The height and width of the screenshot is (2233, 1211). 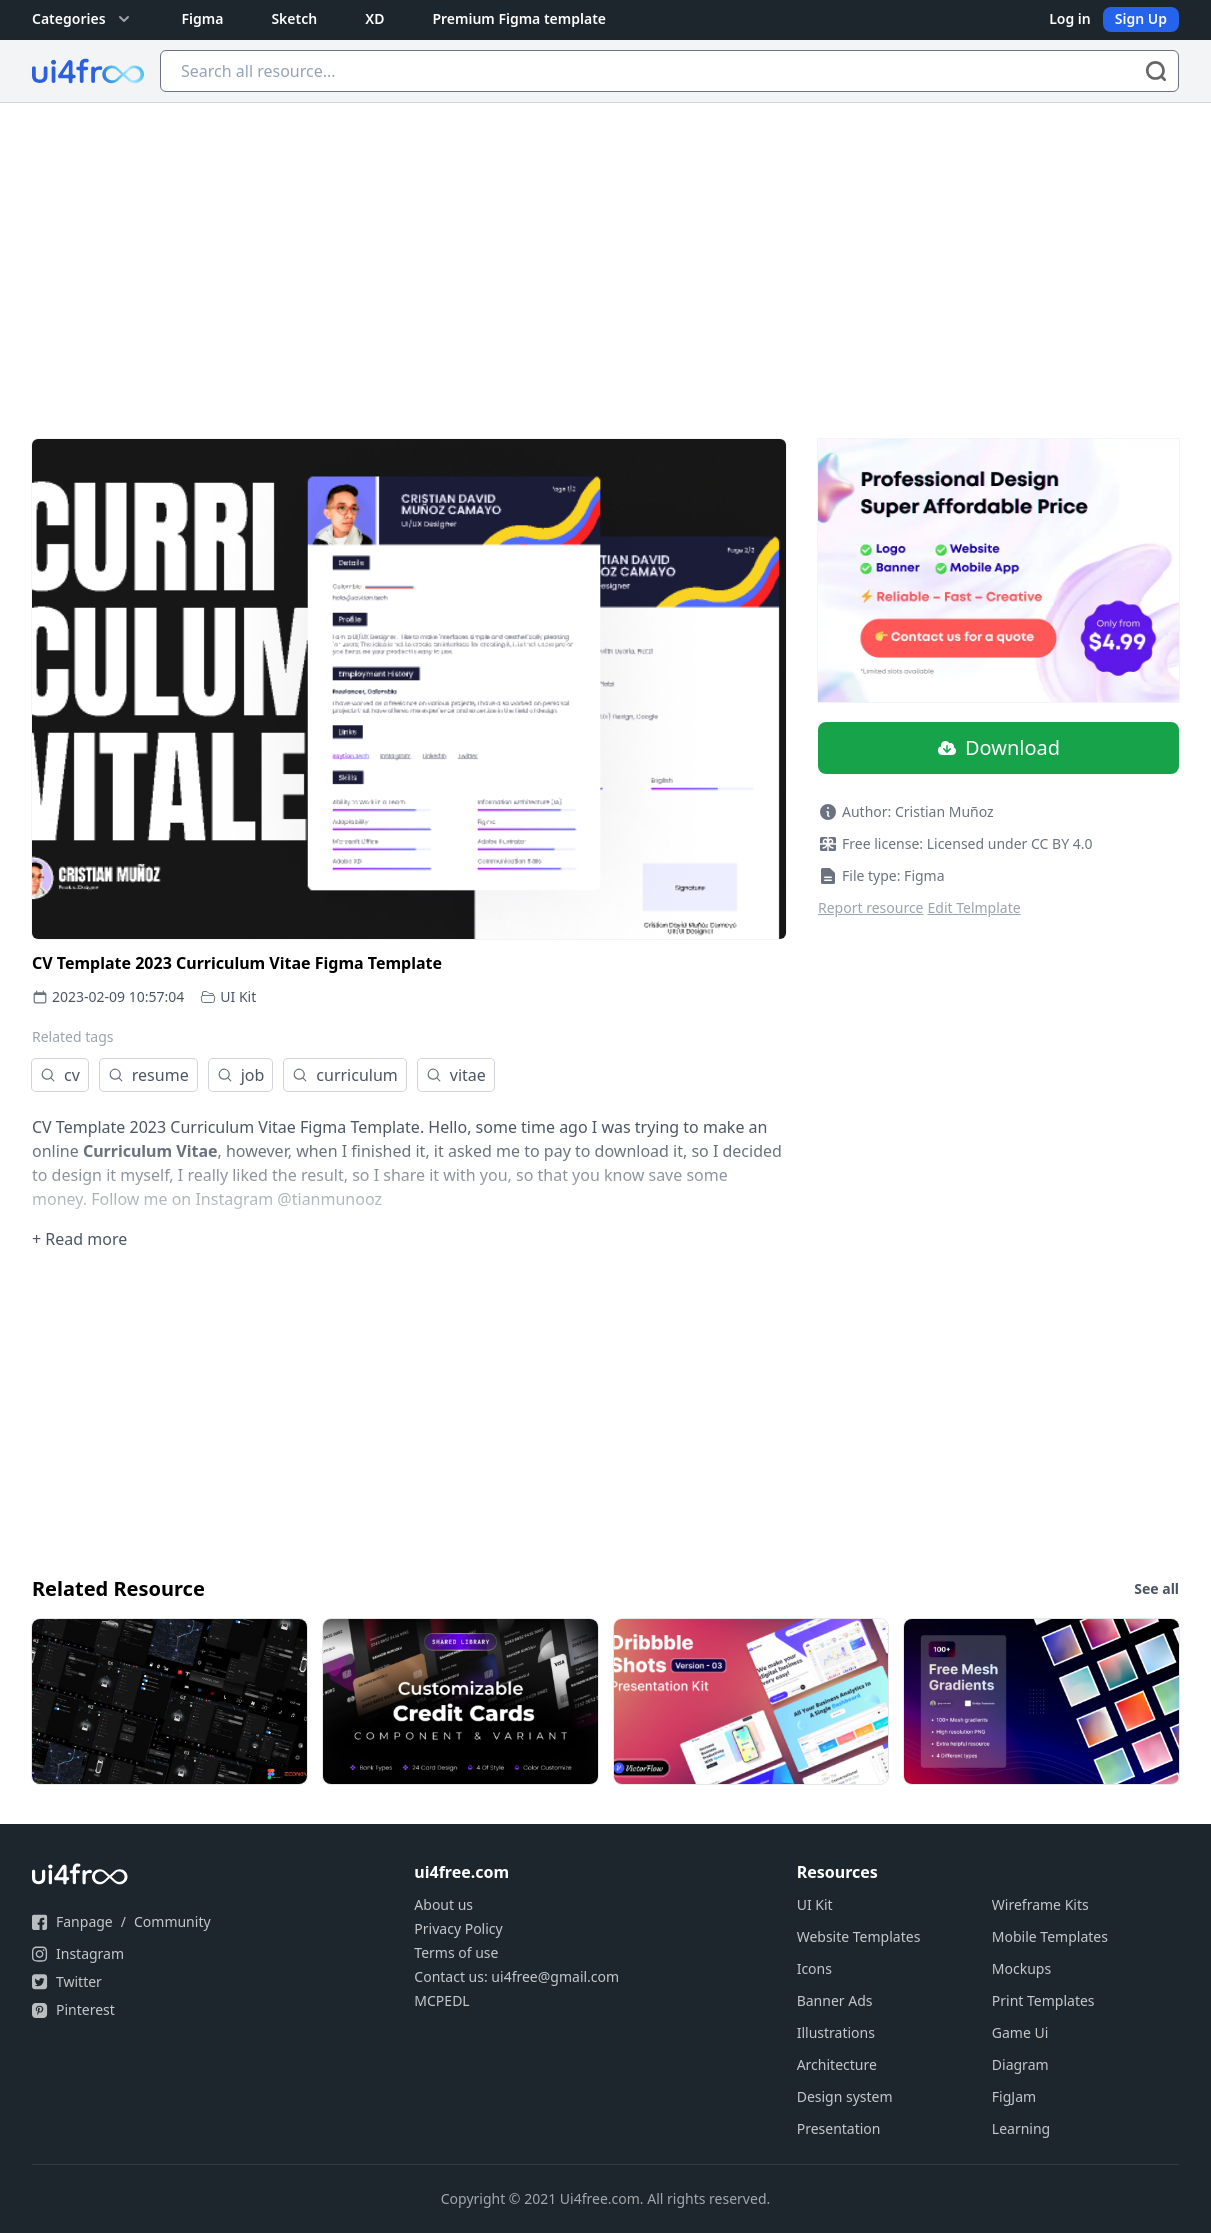 What do you see at coordinates (1070, 18) in the screenshot?
I see `Log in` at bounding box center [1070, 18].